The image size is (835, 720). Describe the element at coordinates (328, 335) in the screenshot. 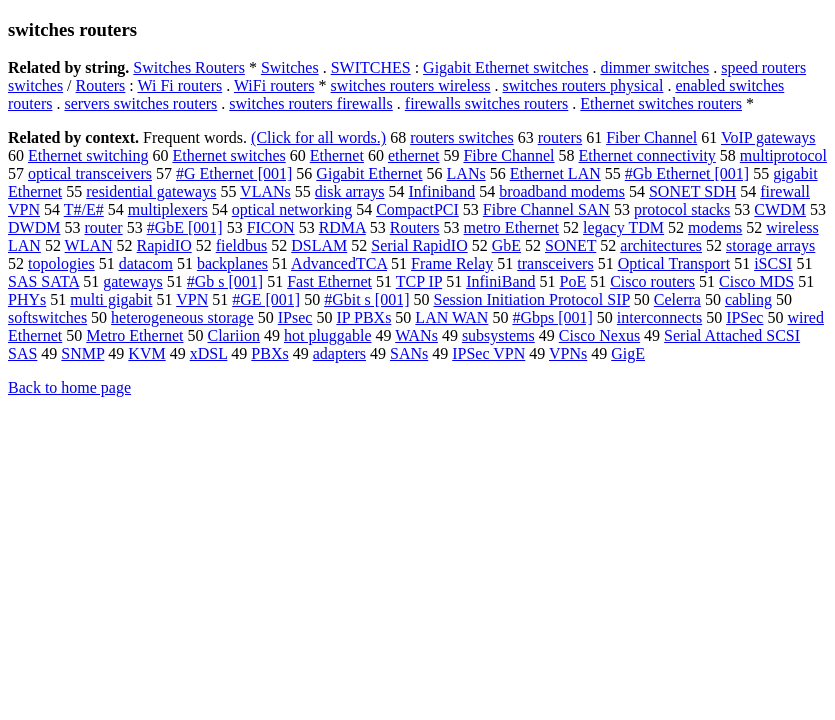

I see `hot pluggable` at that location.